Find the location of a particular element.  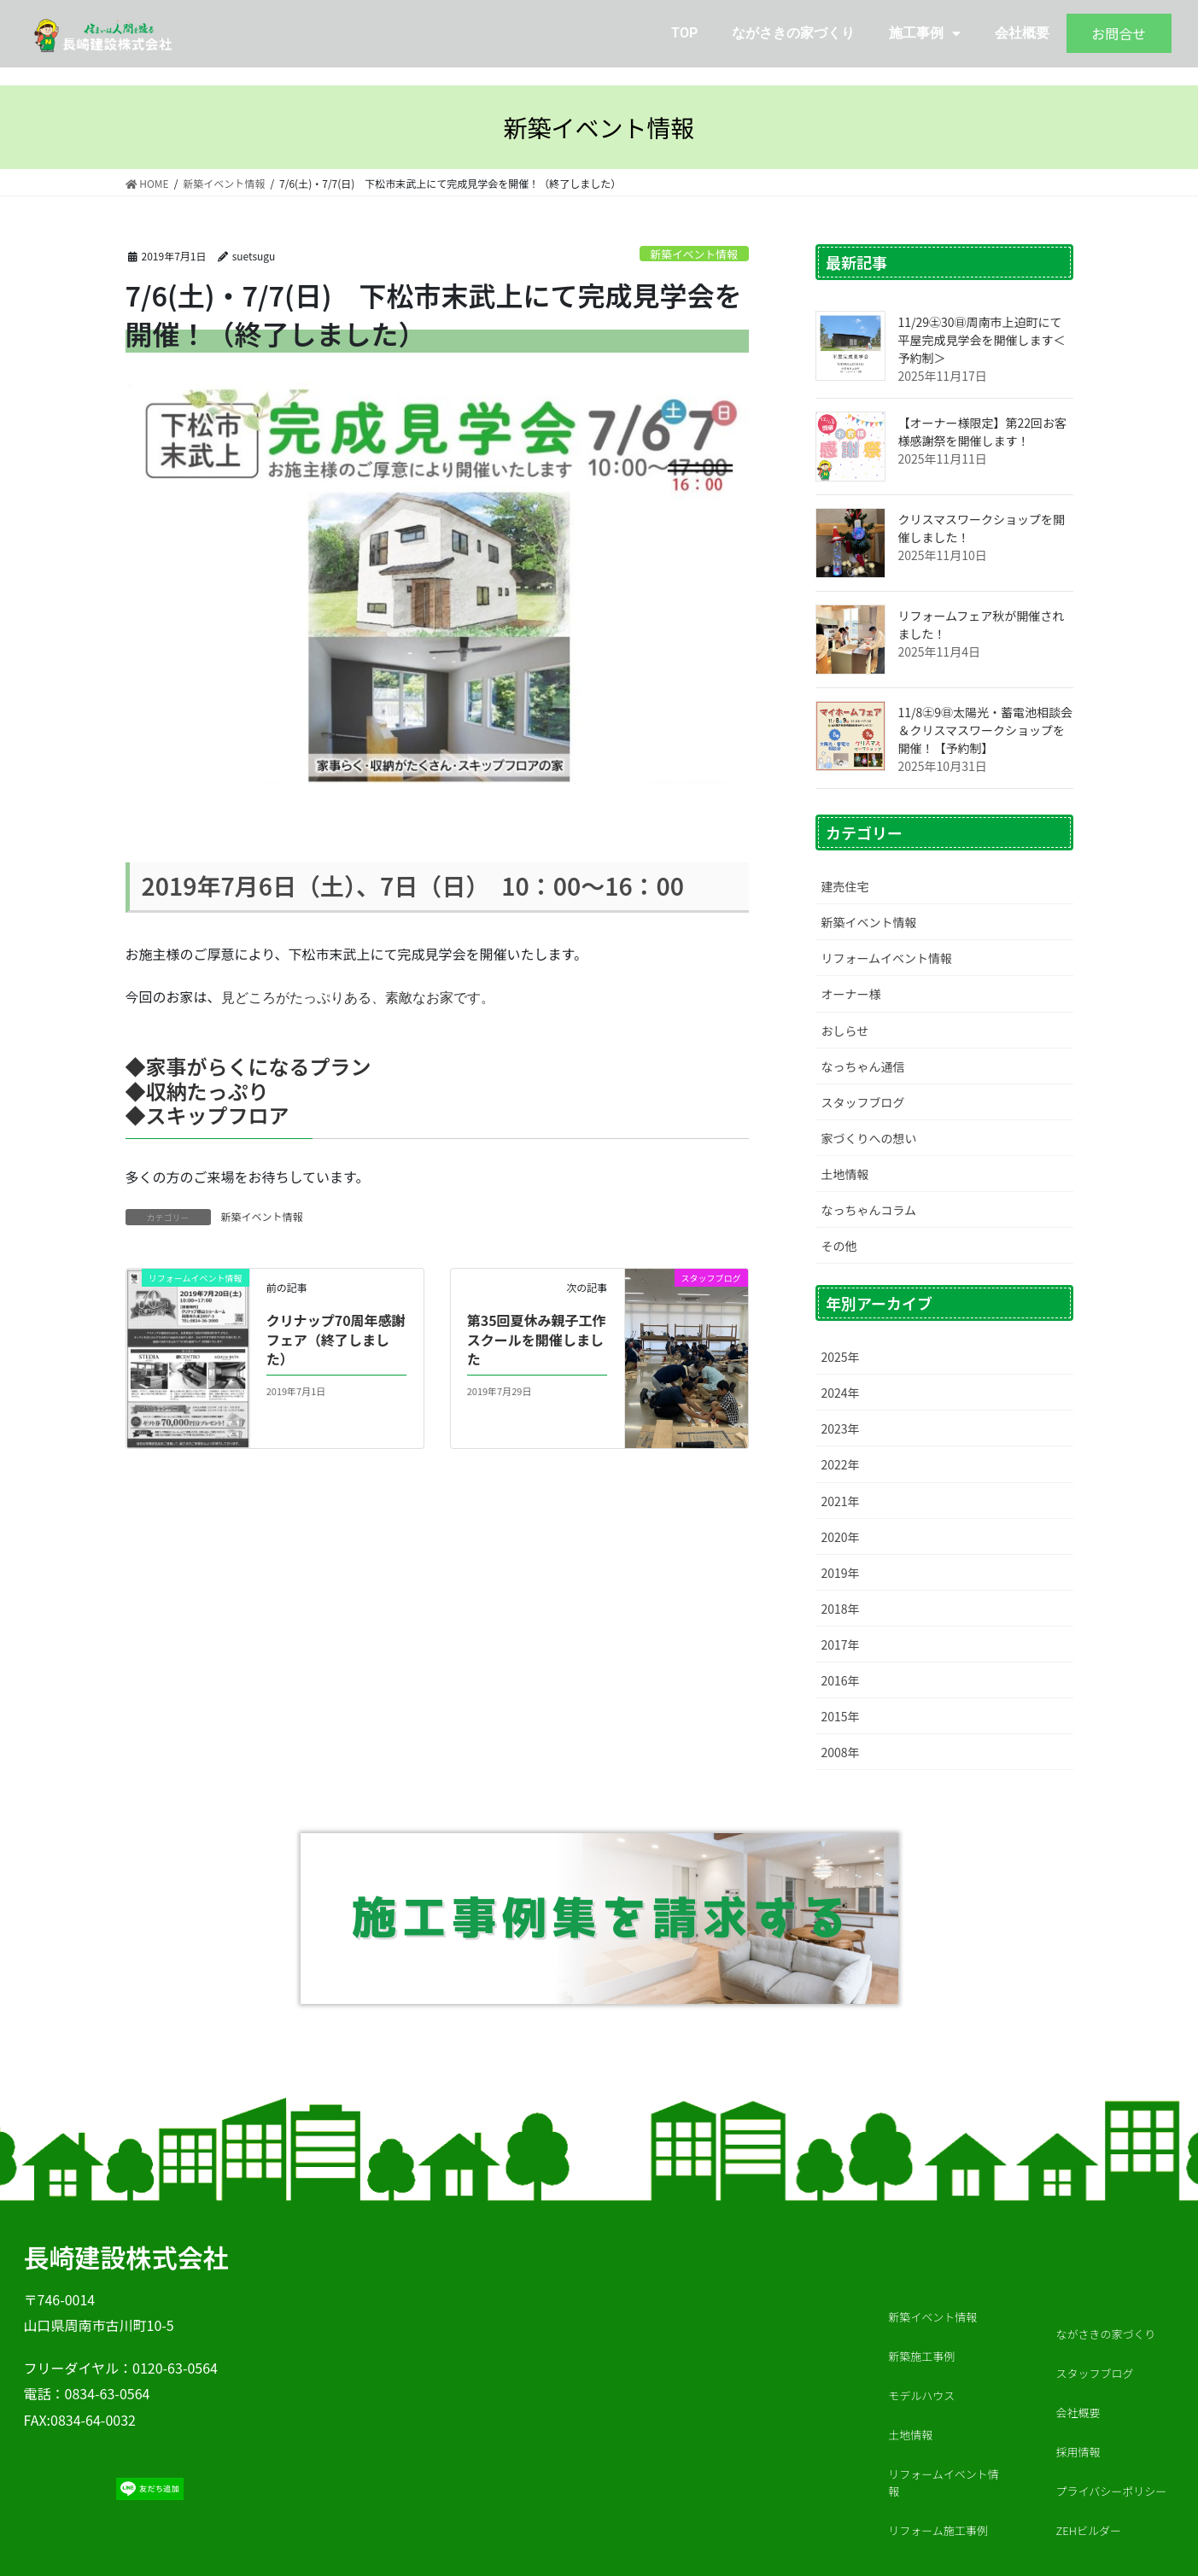

ZEHビルダー is located at coordinates (1088, 2530).